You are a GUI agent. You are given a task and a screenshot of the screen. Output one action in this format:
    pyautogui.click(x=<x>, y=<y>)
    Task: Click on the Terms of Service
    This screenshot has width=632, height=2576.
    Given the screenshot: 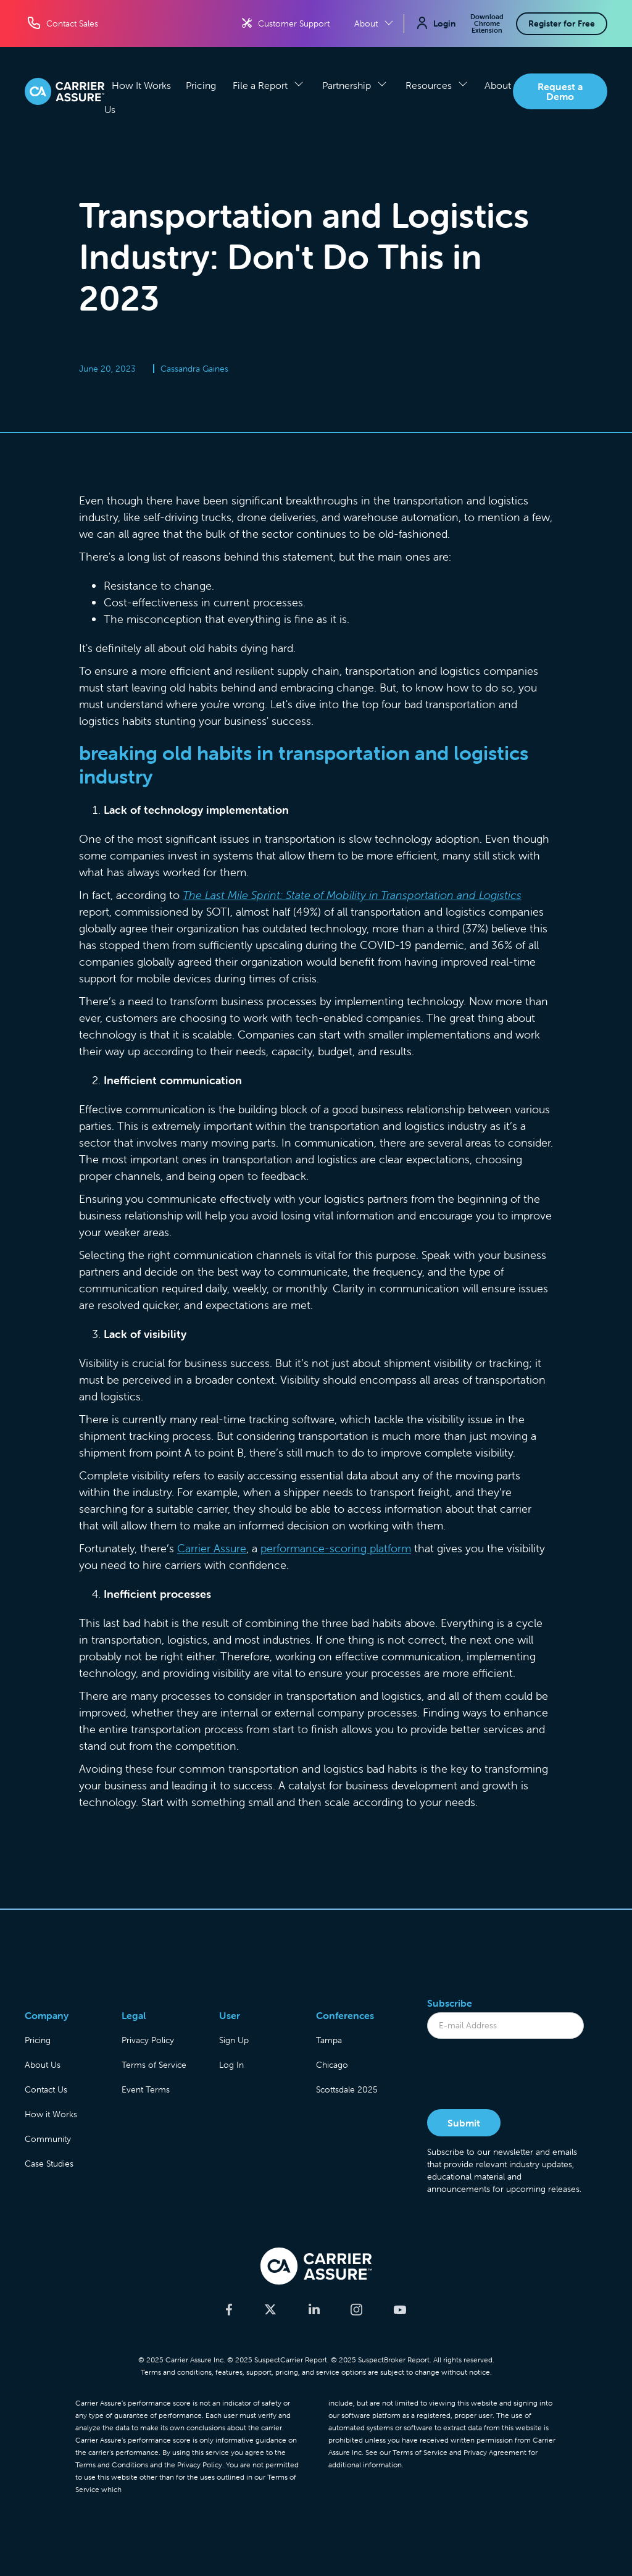 What is the action you would take?
    pyautogui.click(x=154, y=2064)
    